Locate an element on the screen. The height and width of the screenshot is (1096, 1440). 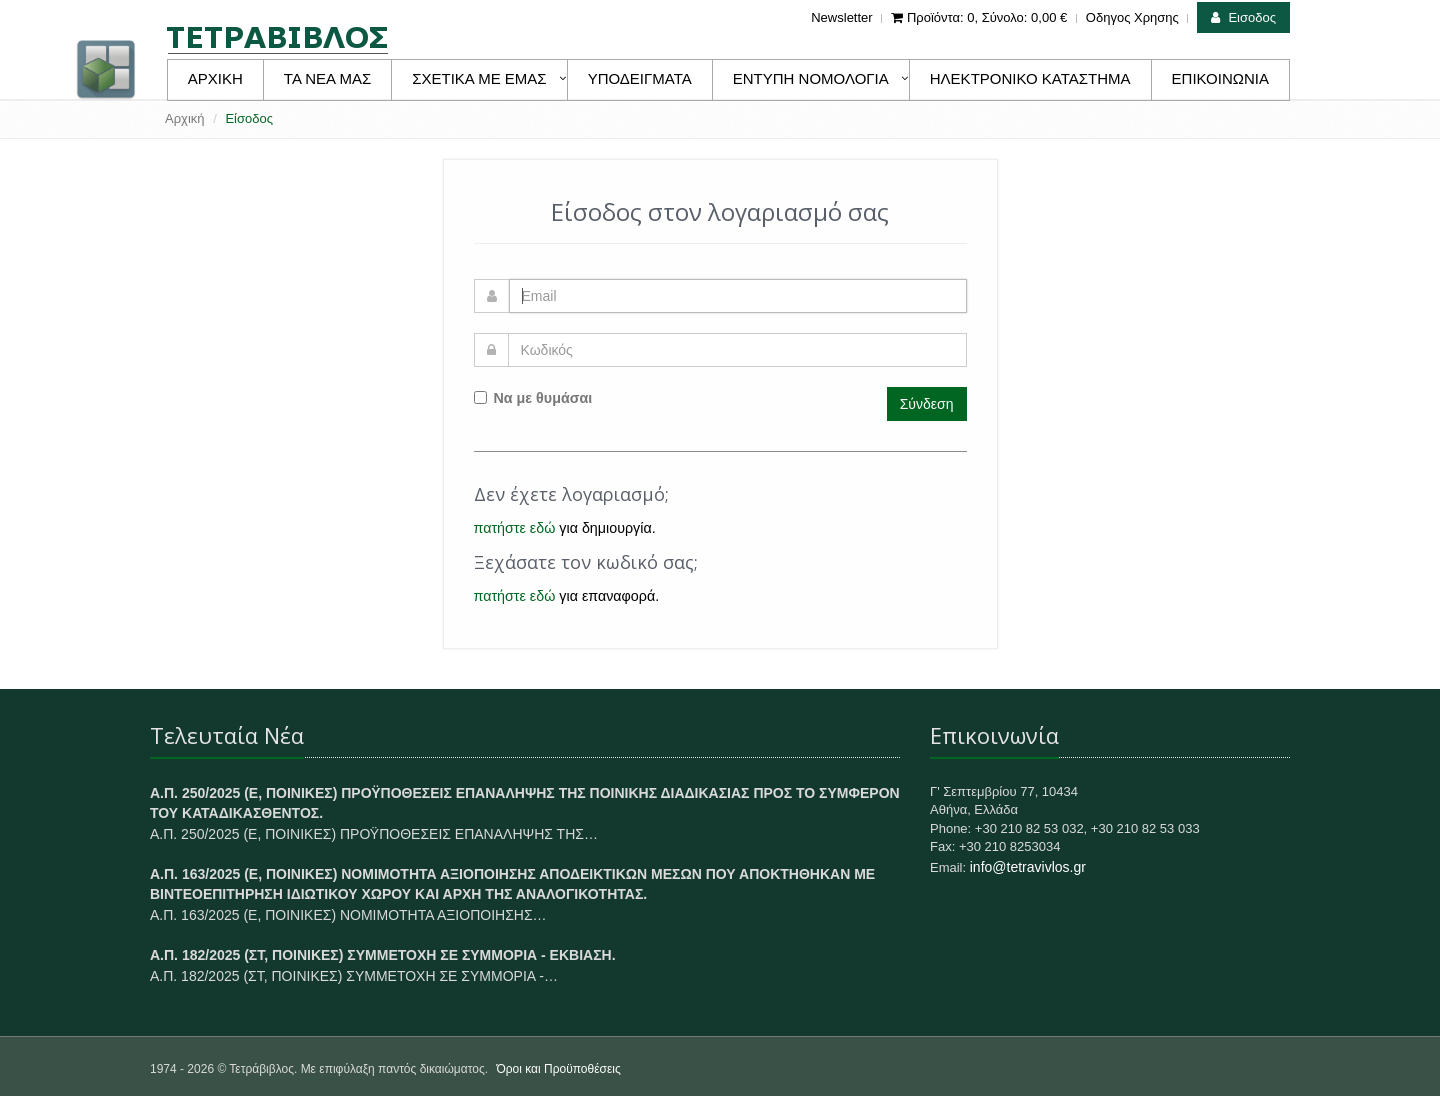
Όροι και Προϋποθέσεις is located at coordinates (558, 1069).